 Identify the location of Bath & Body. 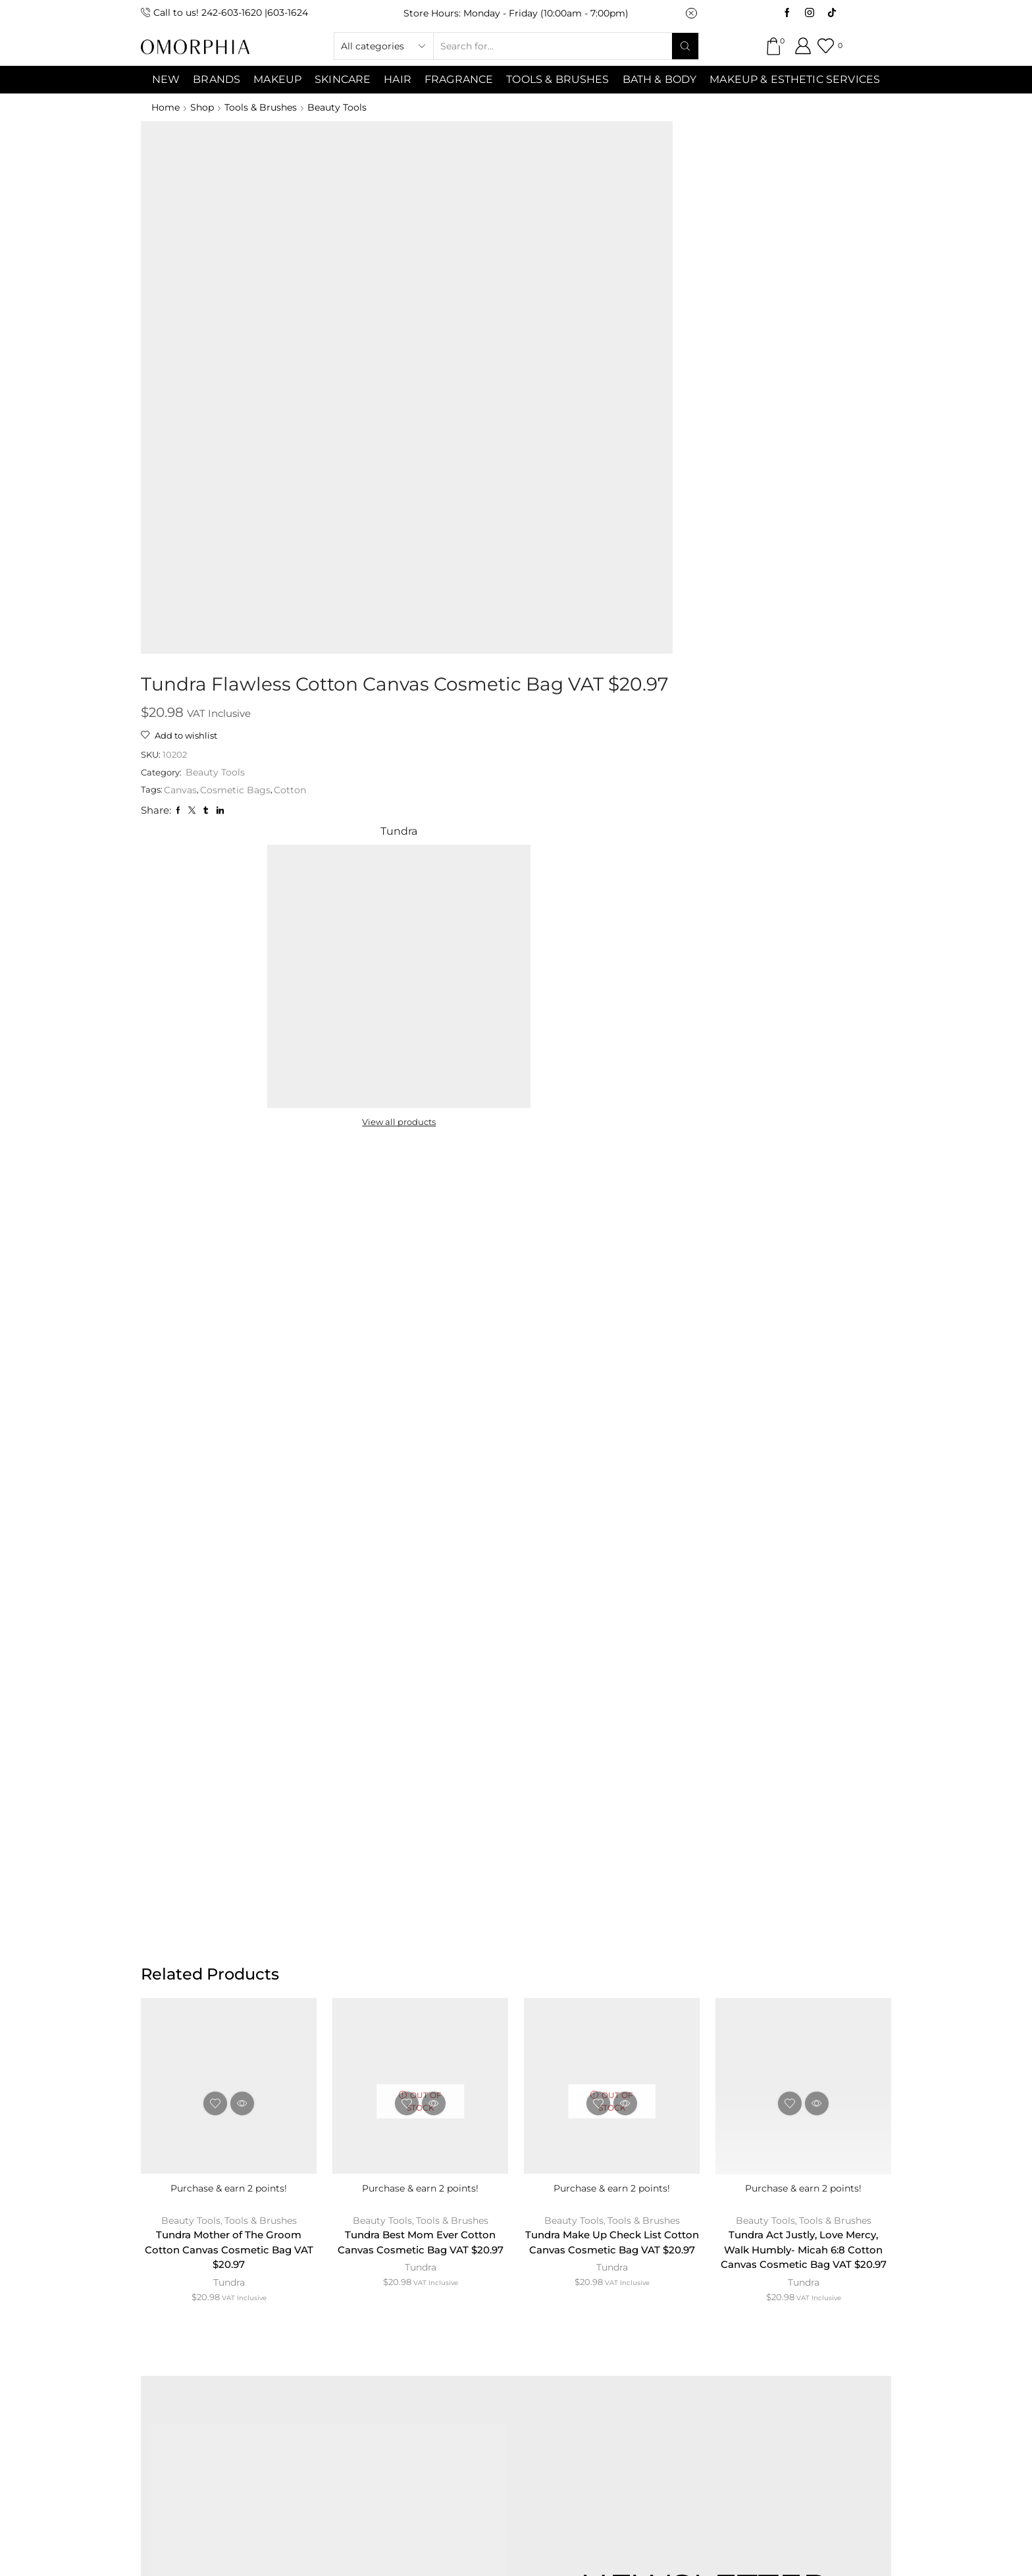
(660, 79).